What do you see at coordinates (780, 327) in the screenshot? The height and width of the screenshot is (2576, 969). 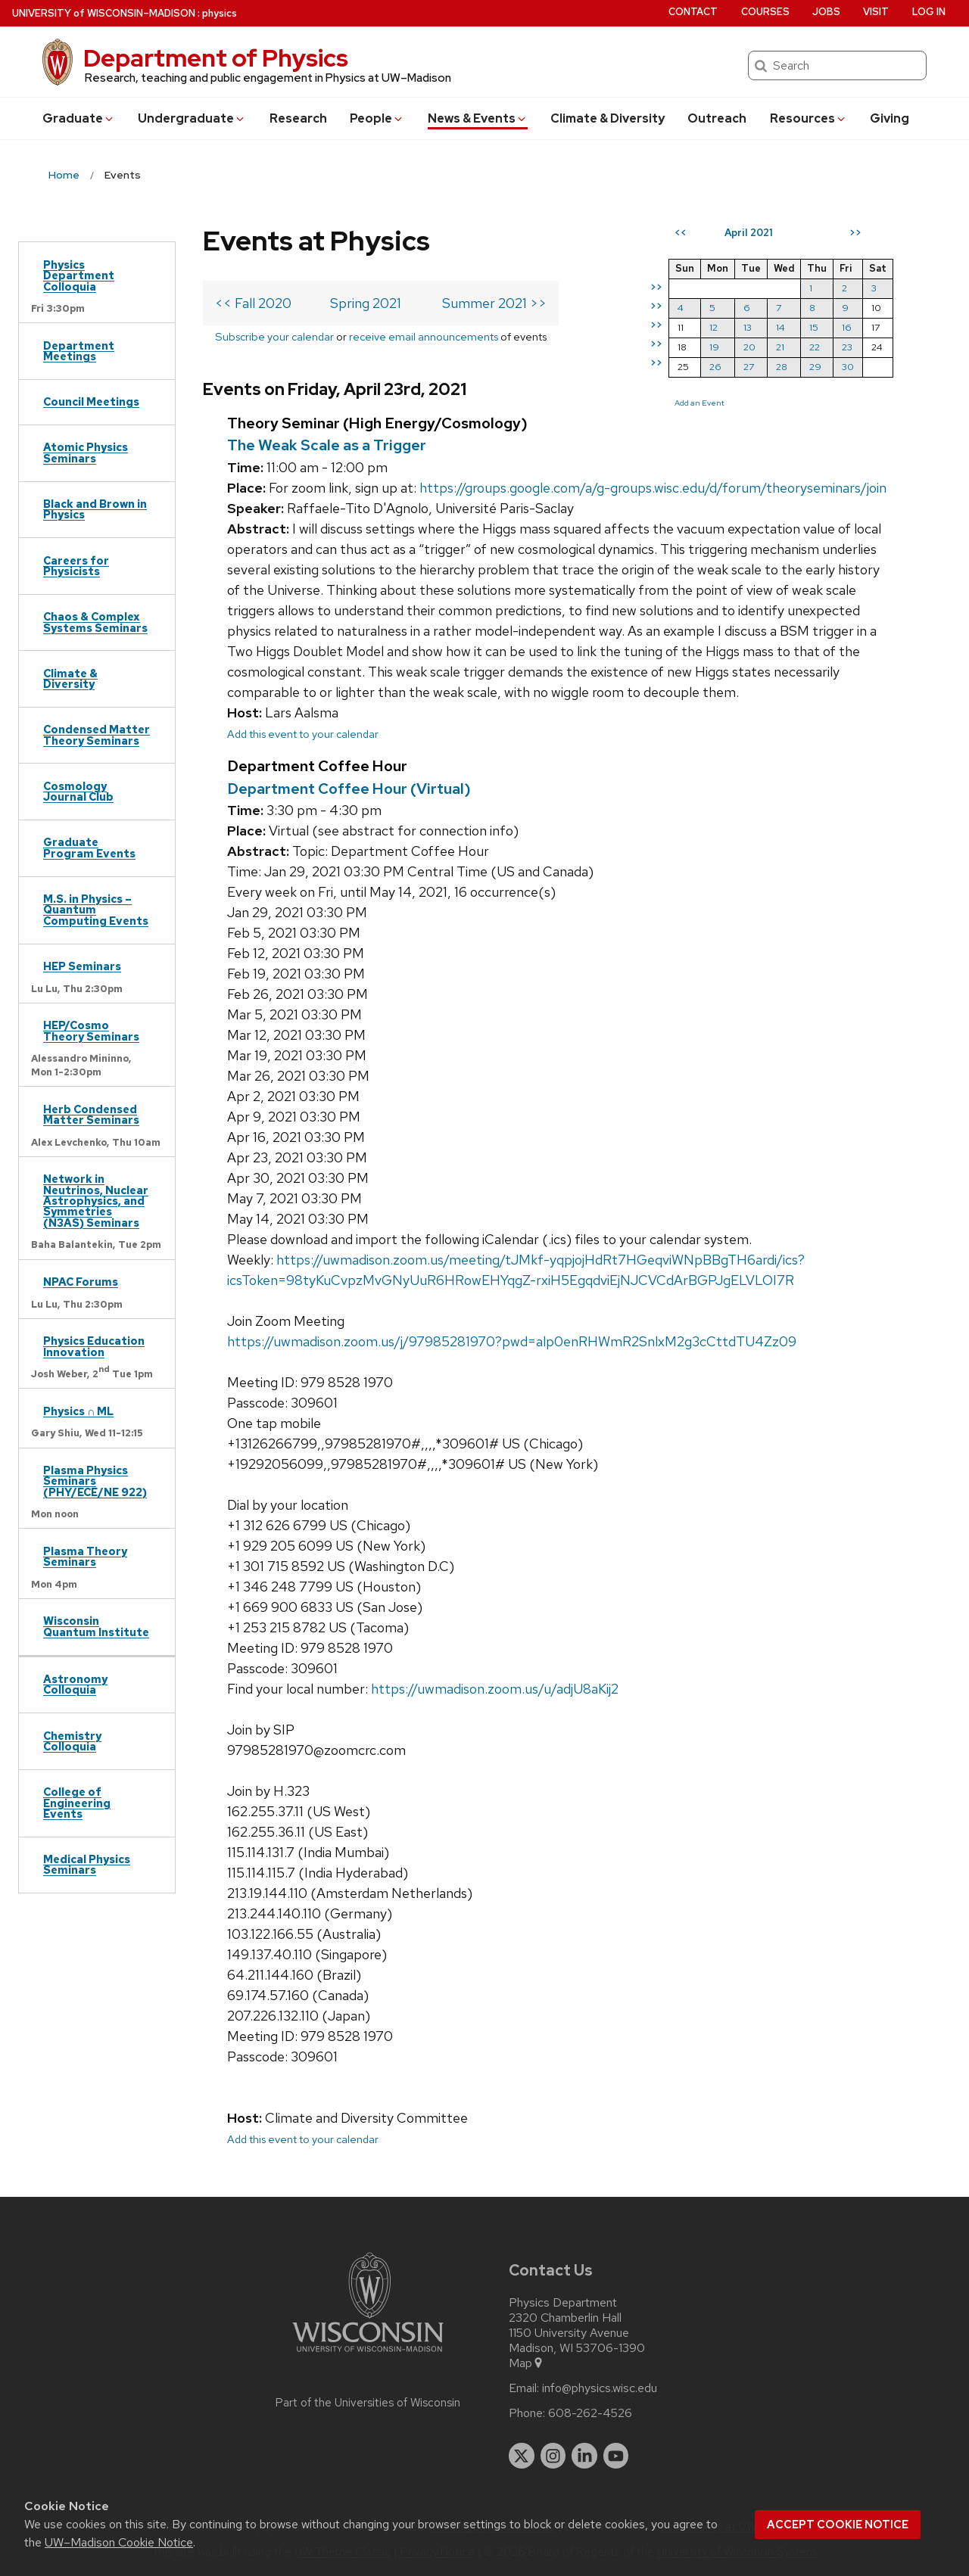 I see `14` at bounding box center [780, 327].